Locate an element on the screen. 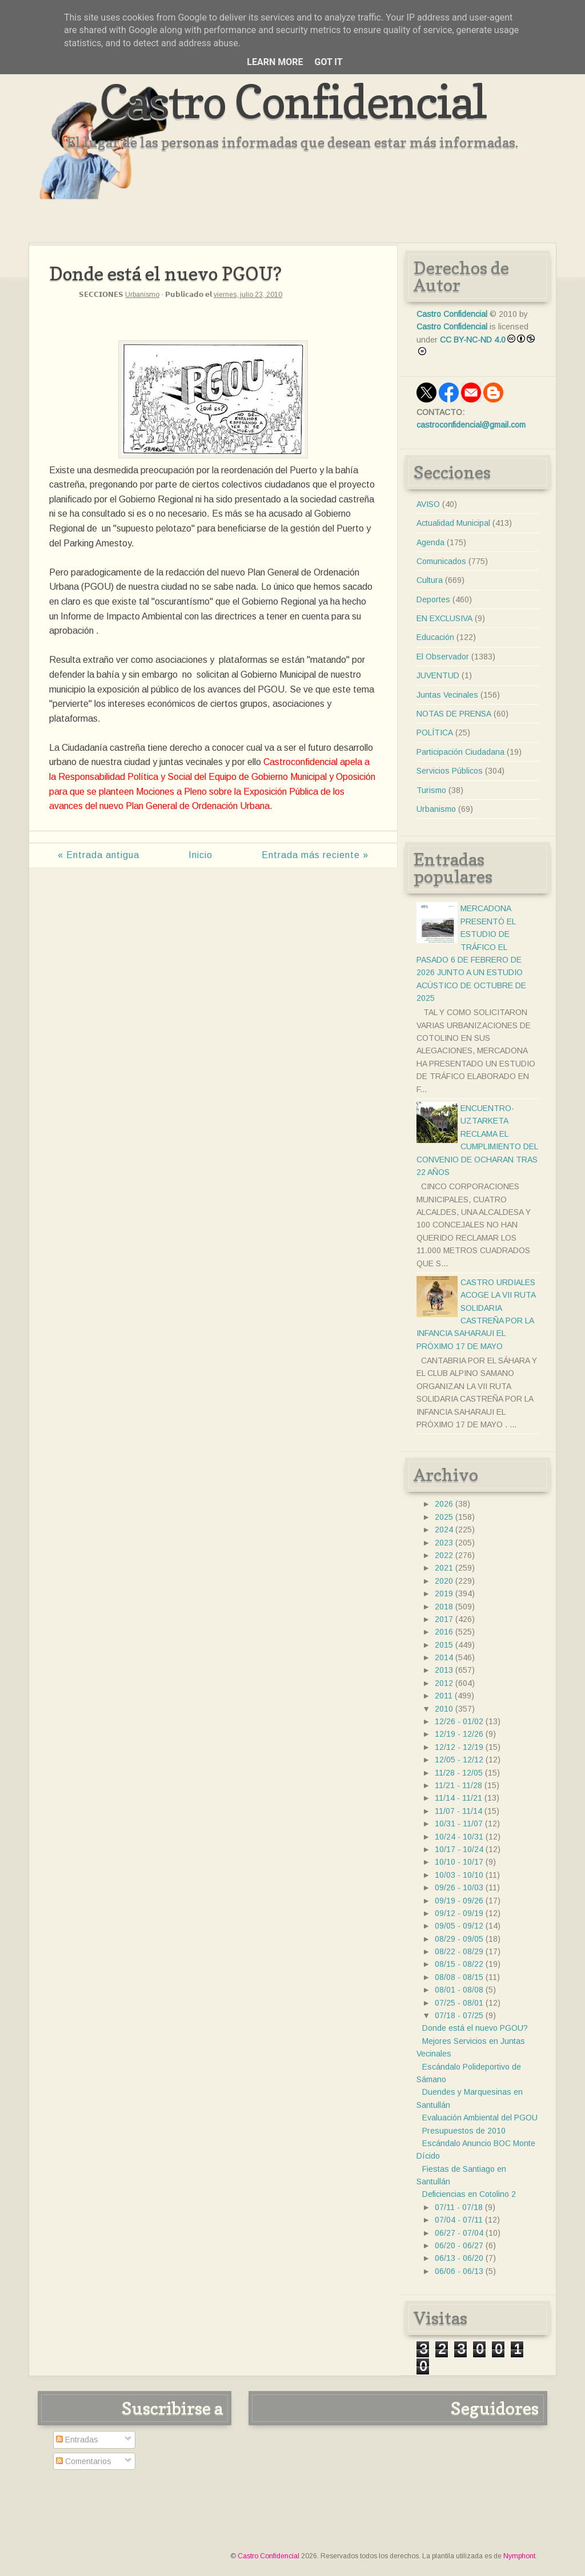  castroconfidencial@gmail.com is located at coordinates (471, 424).